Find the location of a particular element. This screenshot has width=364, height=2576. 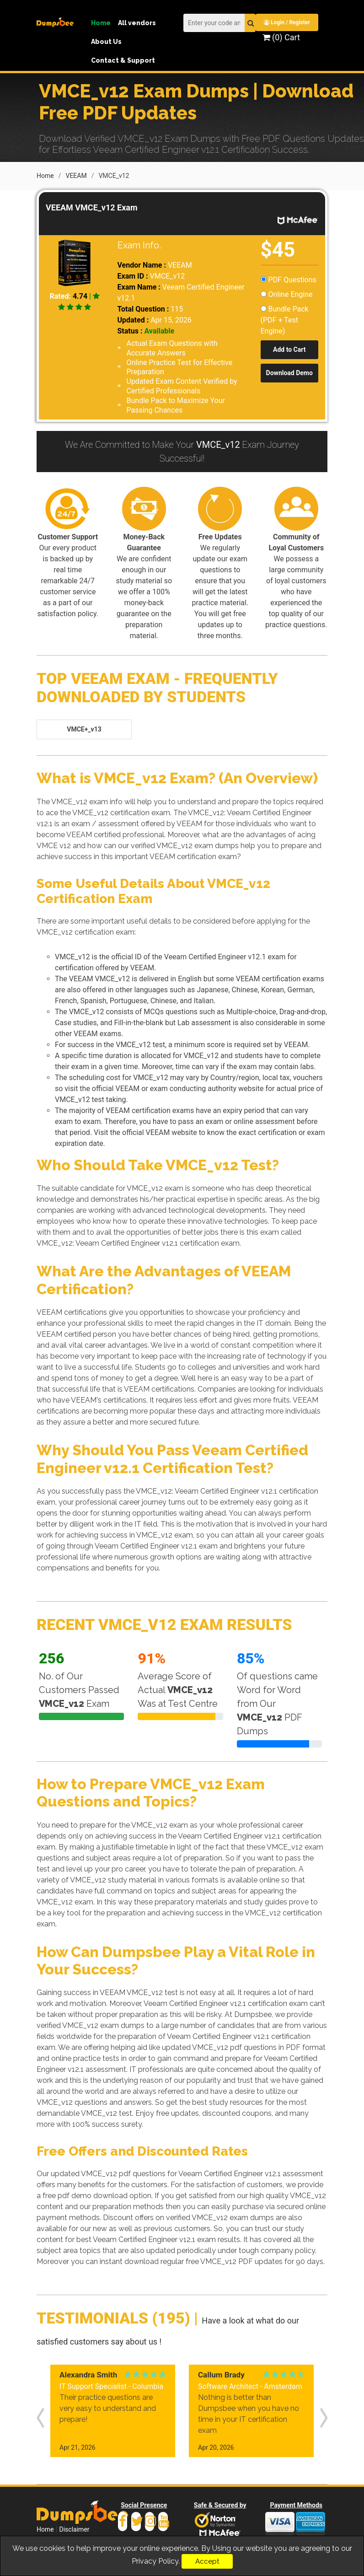

Contact & Support is located at coordinates (123, 60).